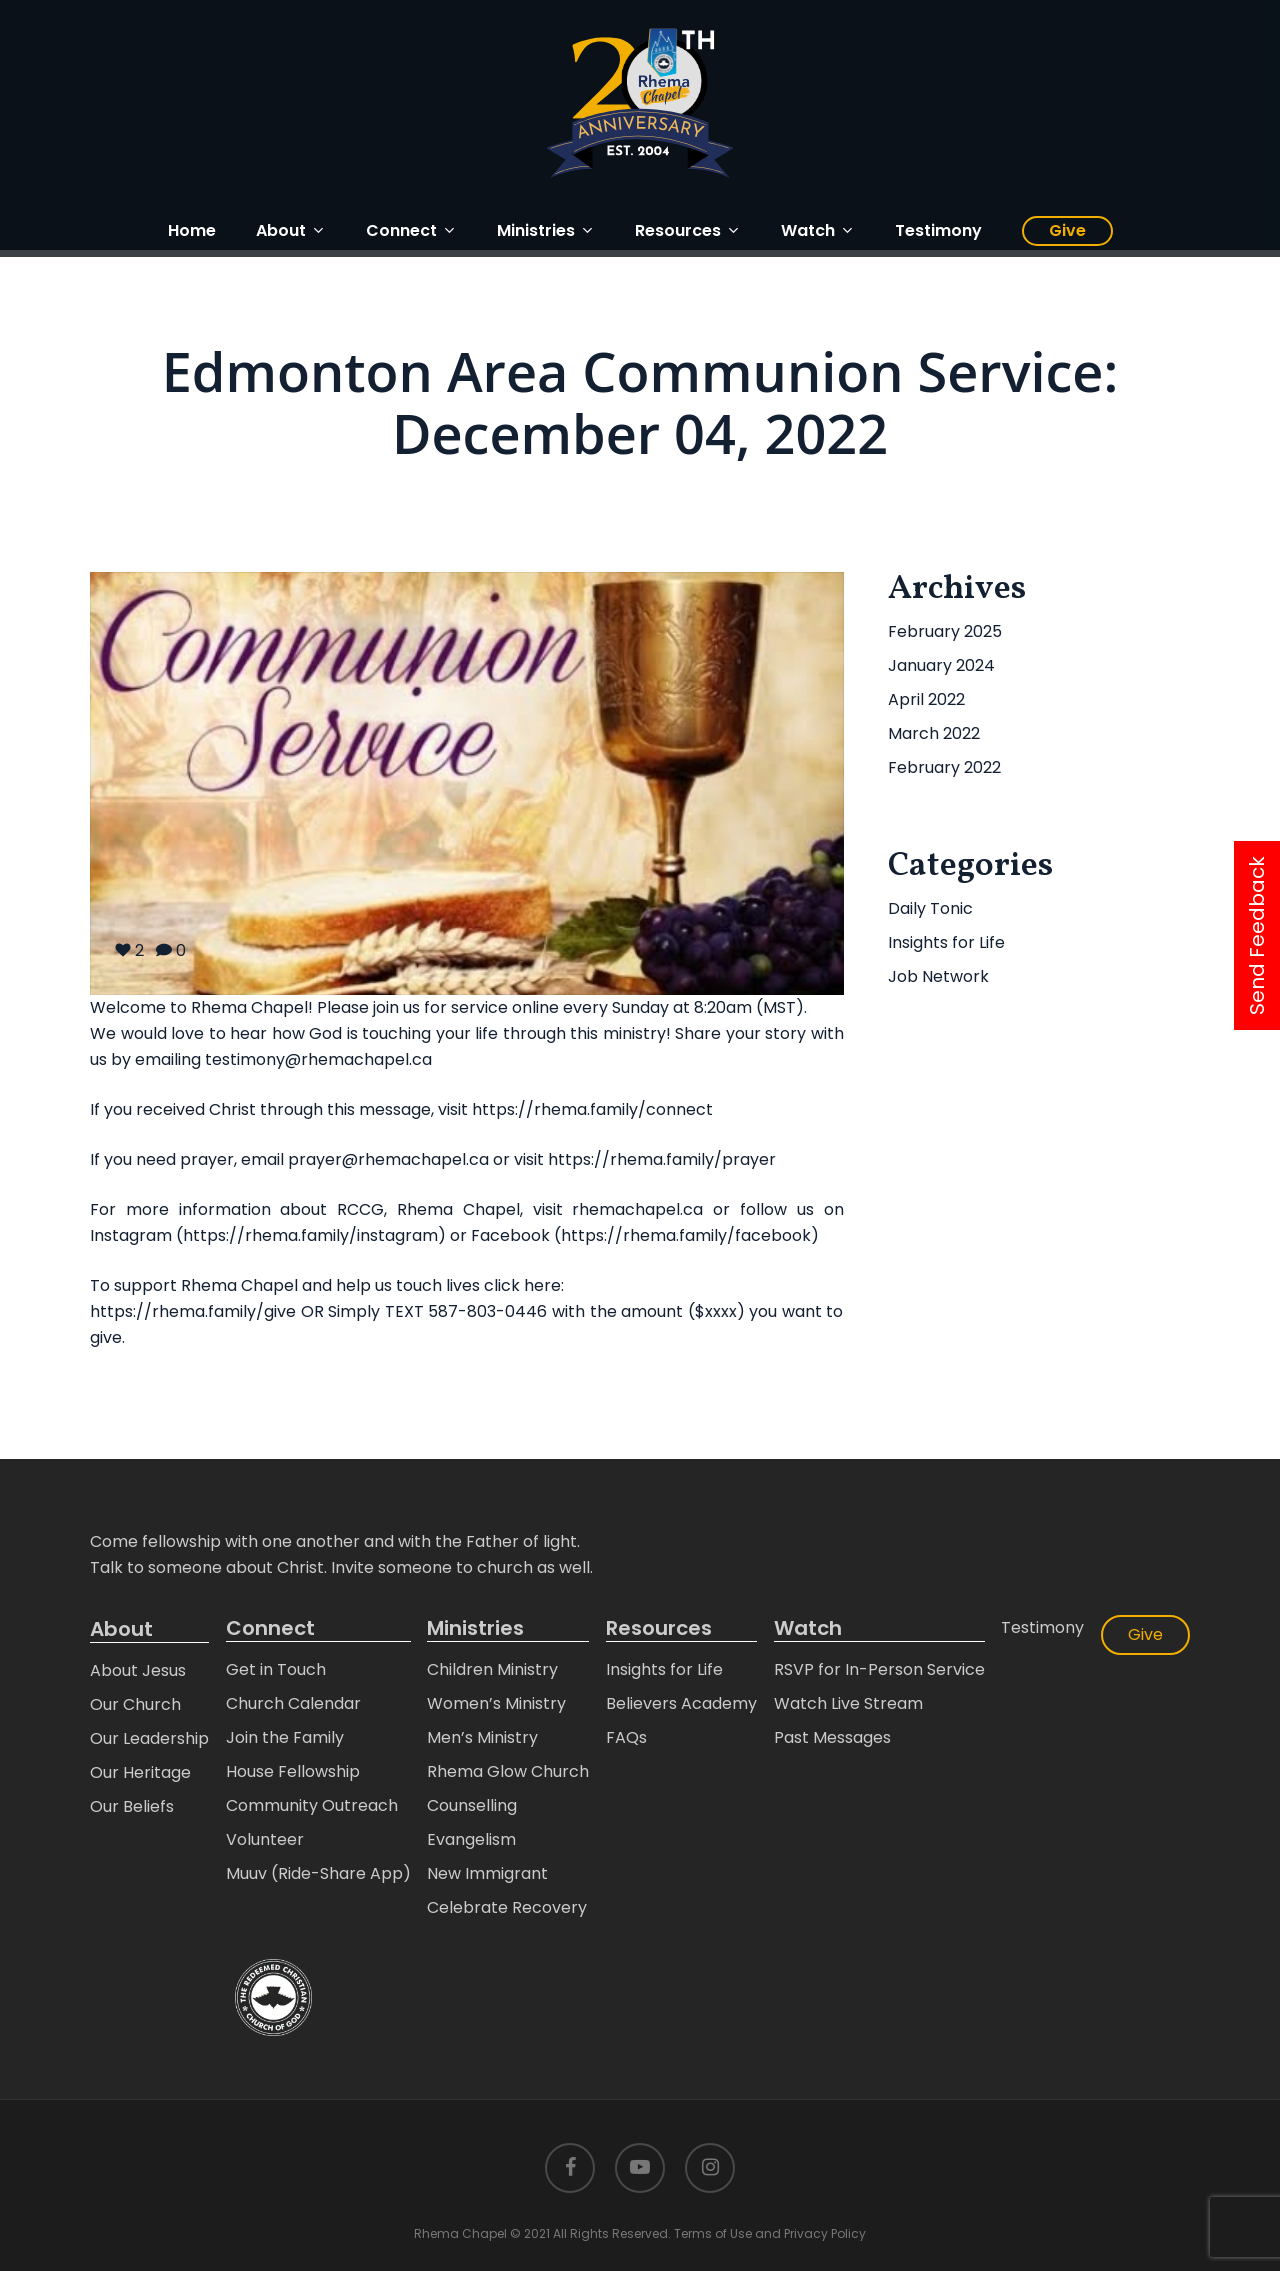 The width and height of the screenshot is (1280, 2271). Describe the element at coordinates (848, 1703) in the screenshot. I see `Watch Live Stream` at that location.